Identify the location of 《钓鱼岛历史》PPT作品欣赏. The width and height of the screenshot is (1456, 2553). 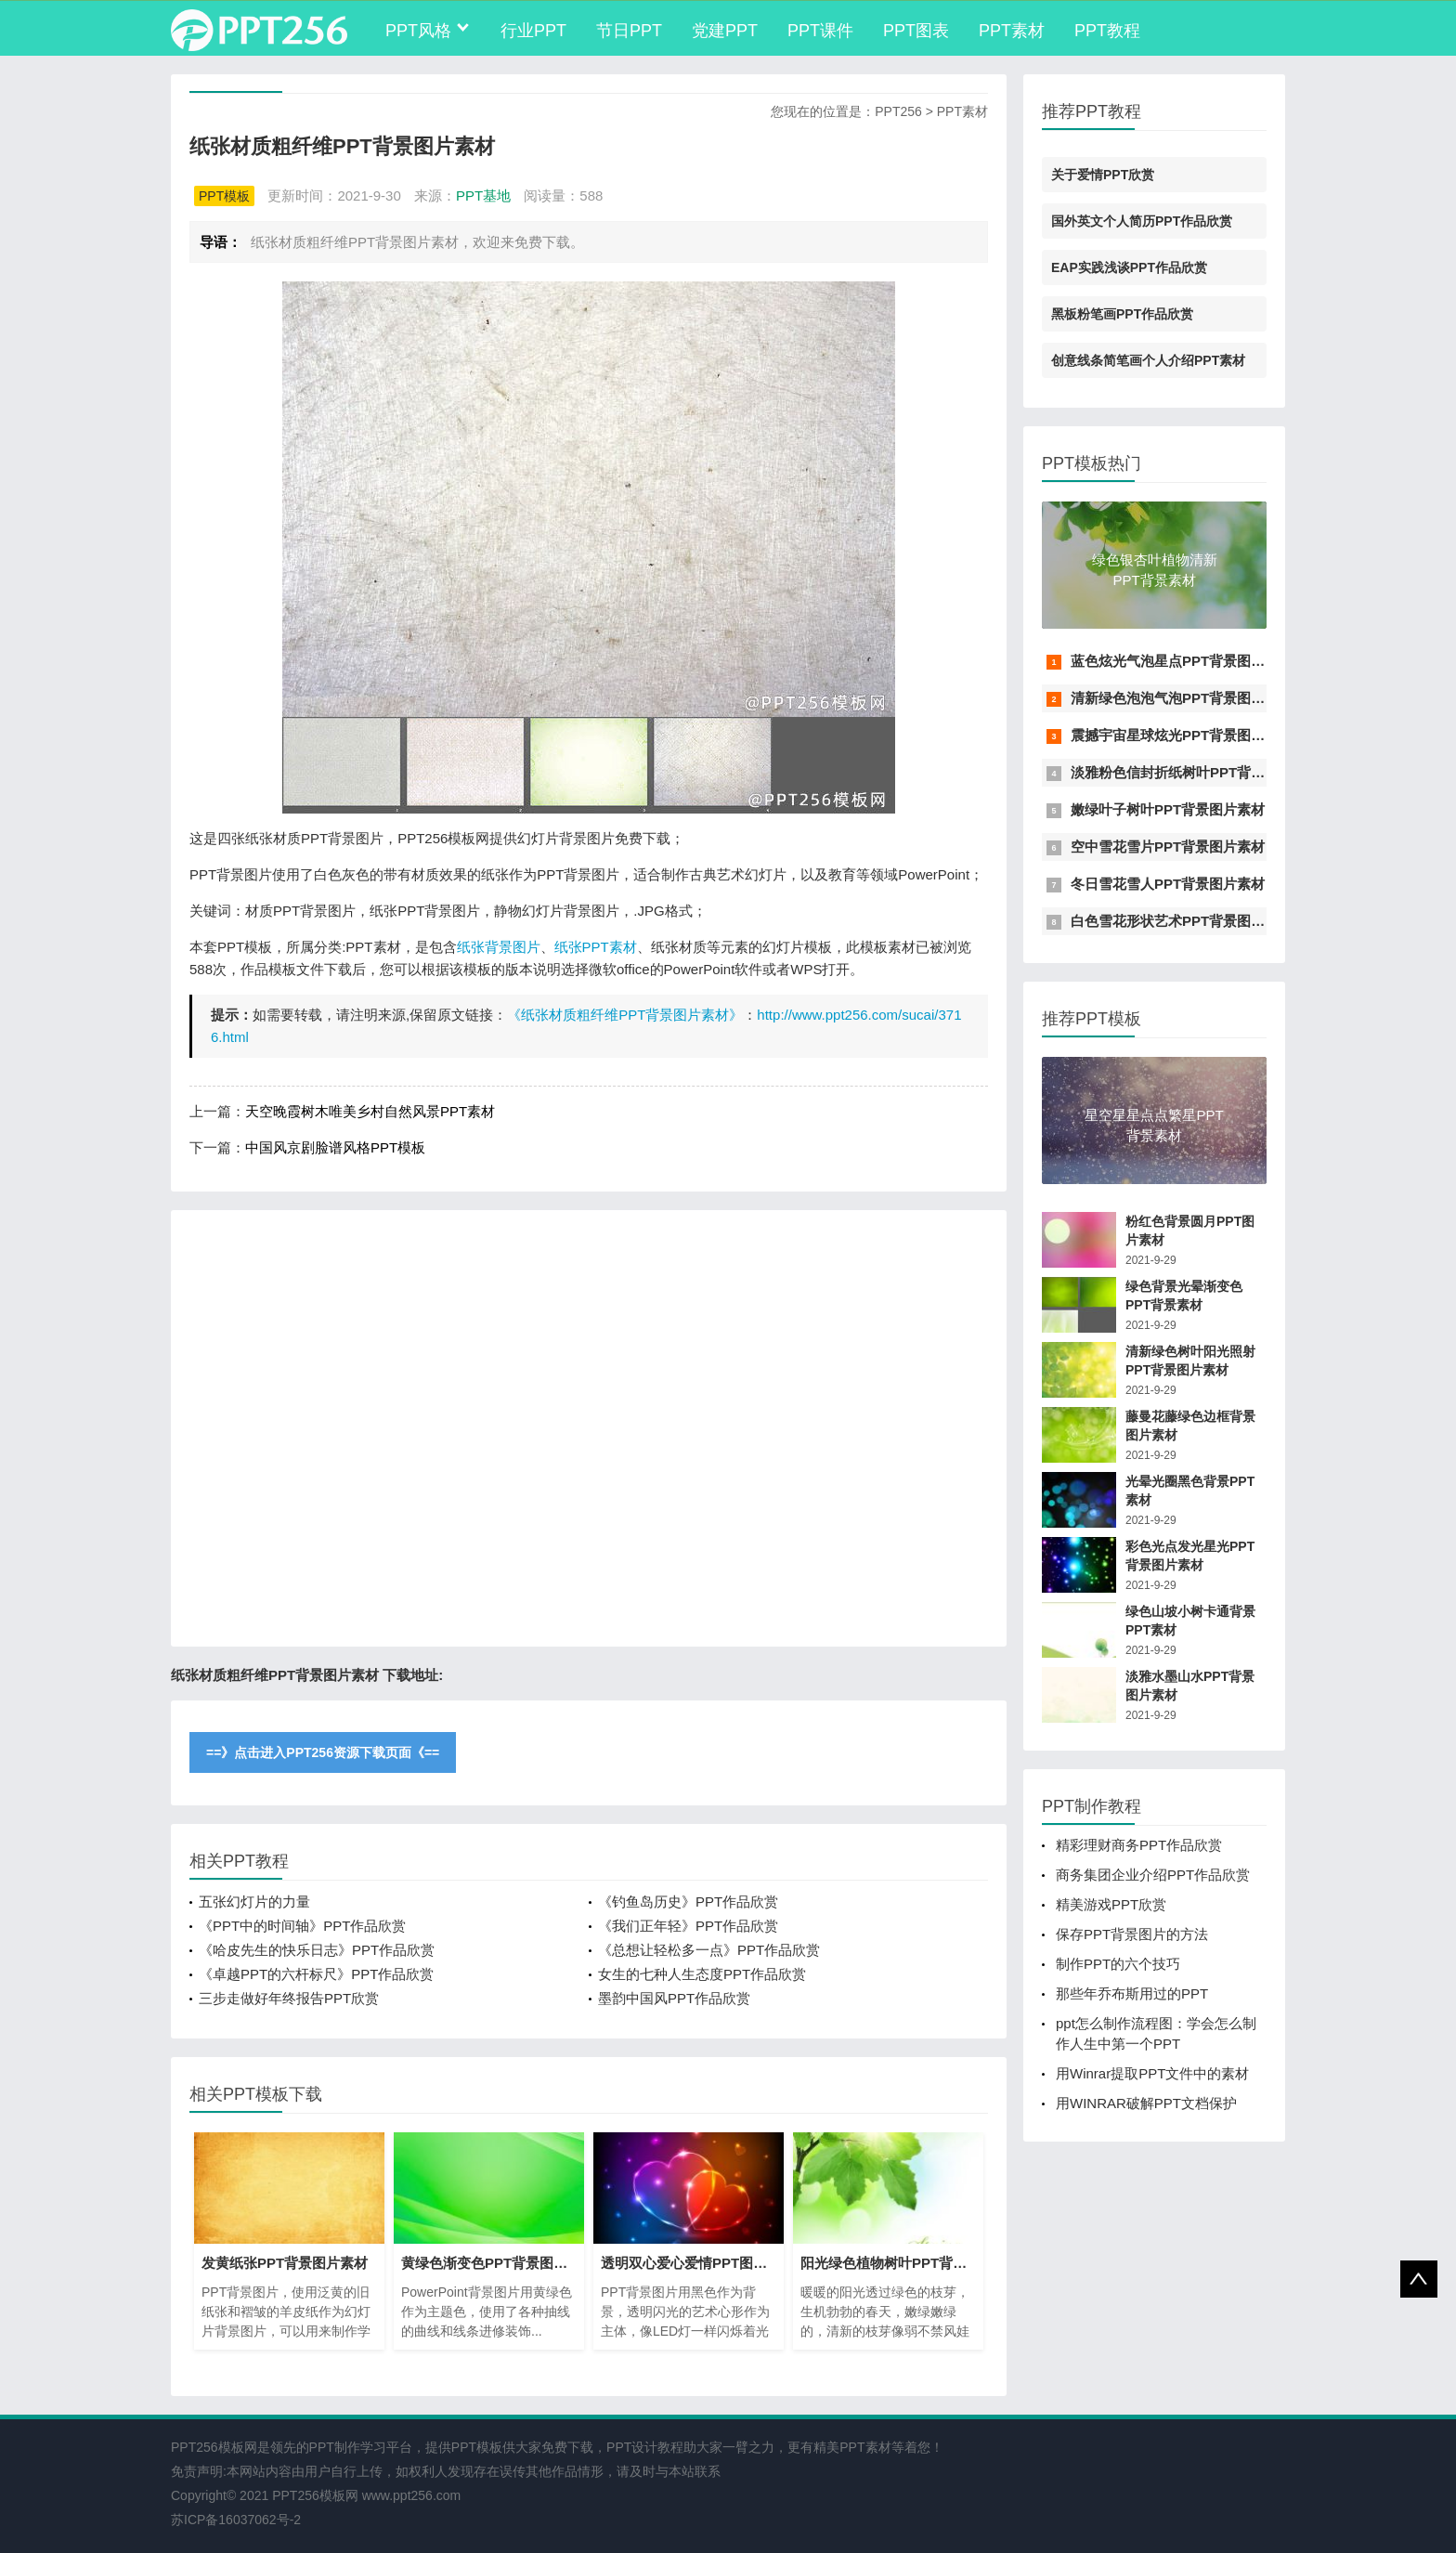
(688, 1901).